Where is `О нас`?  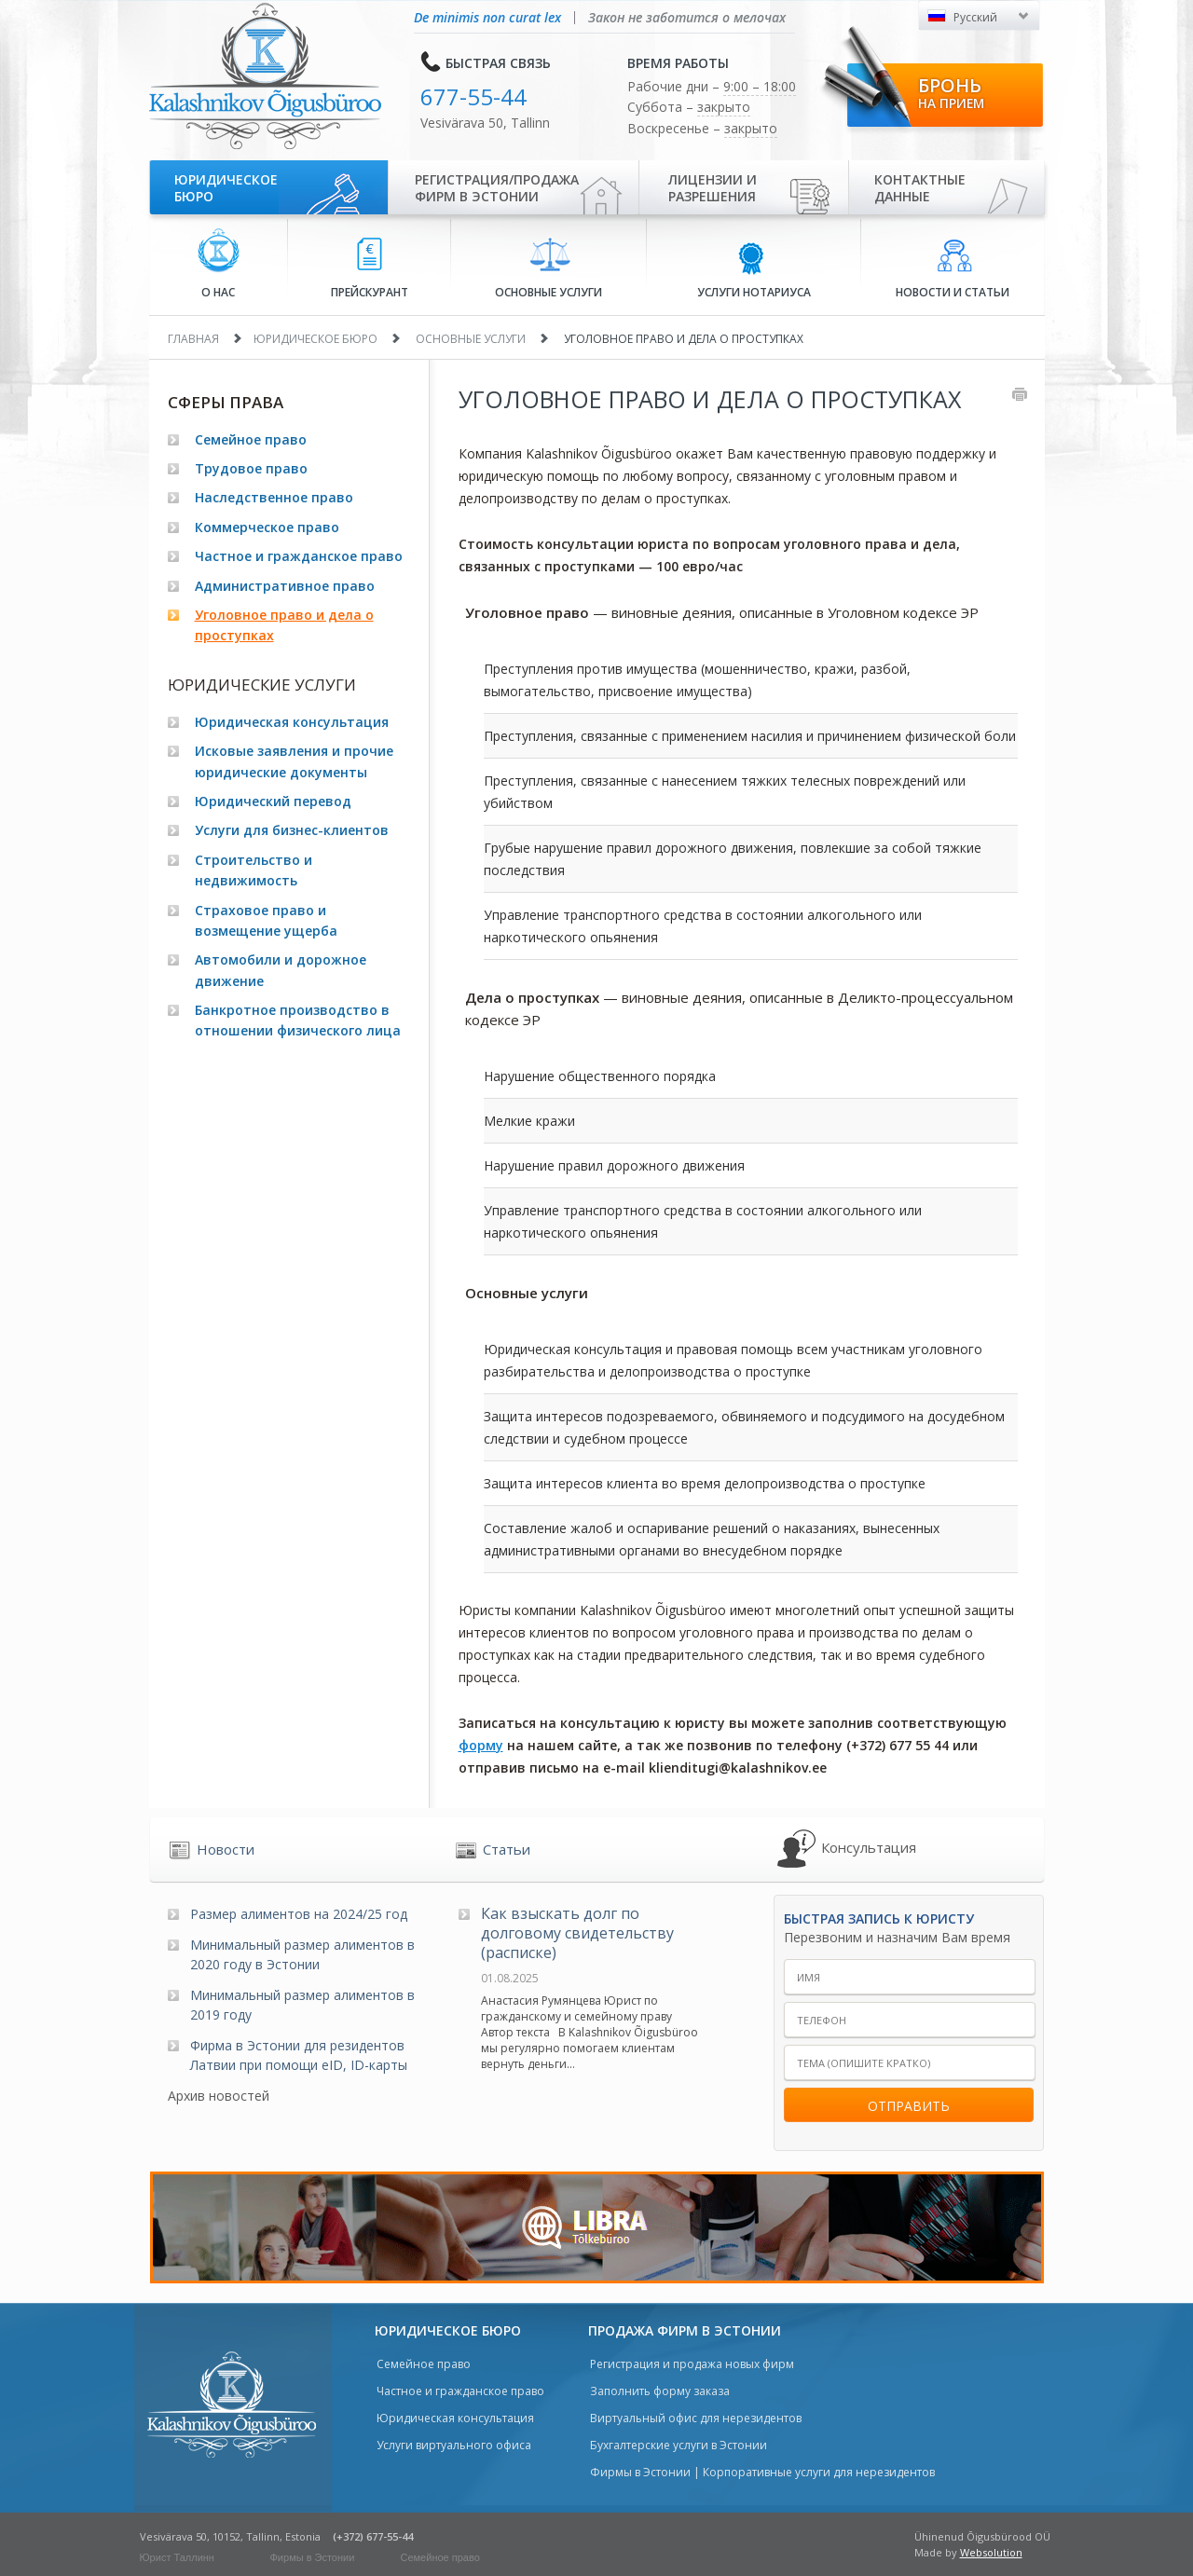
О нас is located at coordinates (219, 264).